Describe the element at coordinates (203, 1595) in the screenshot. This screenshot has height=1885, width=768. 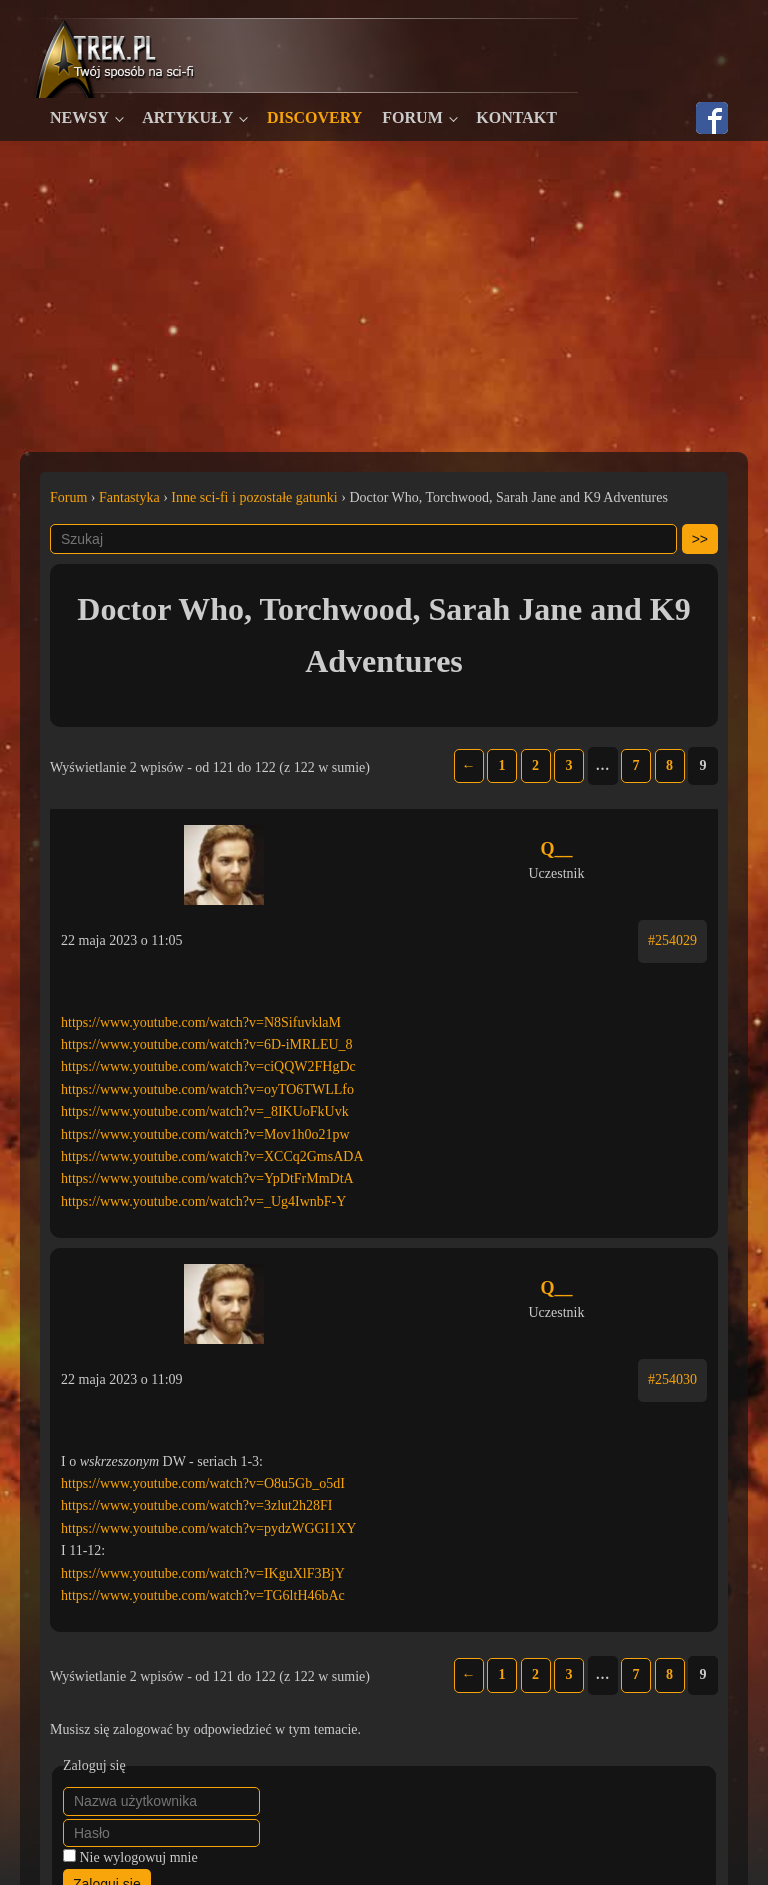
I see `https://www.youtube.com/watch?v=TG6ltH46bAc` at that location.